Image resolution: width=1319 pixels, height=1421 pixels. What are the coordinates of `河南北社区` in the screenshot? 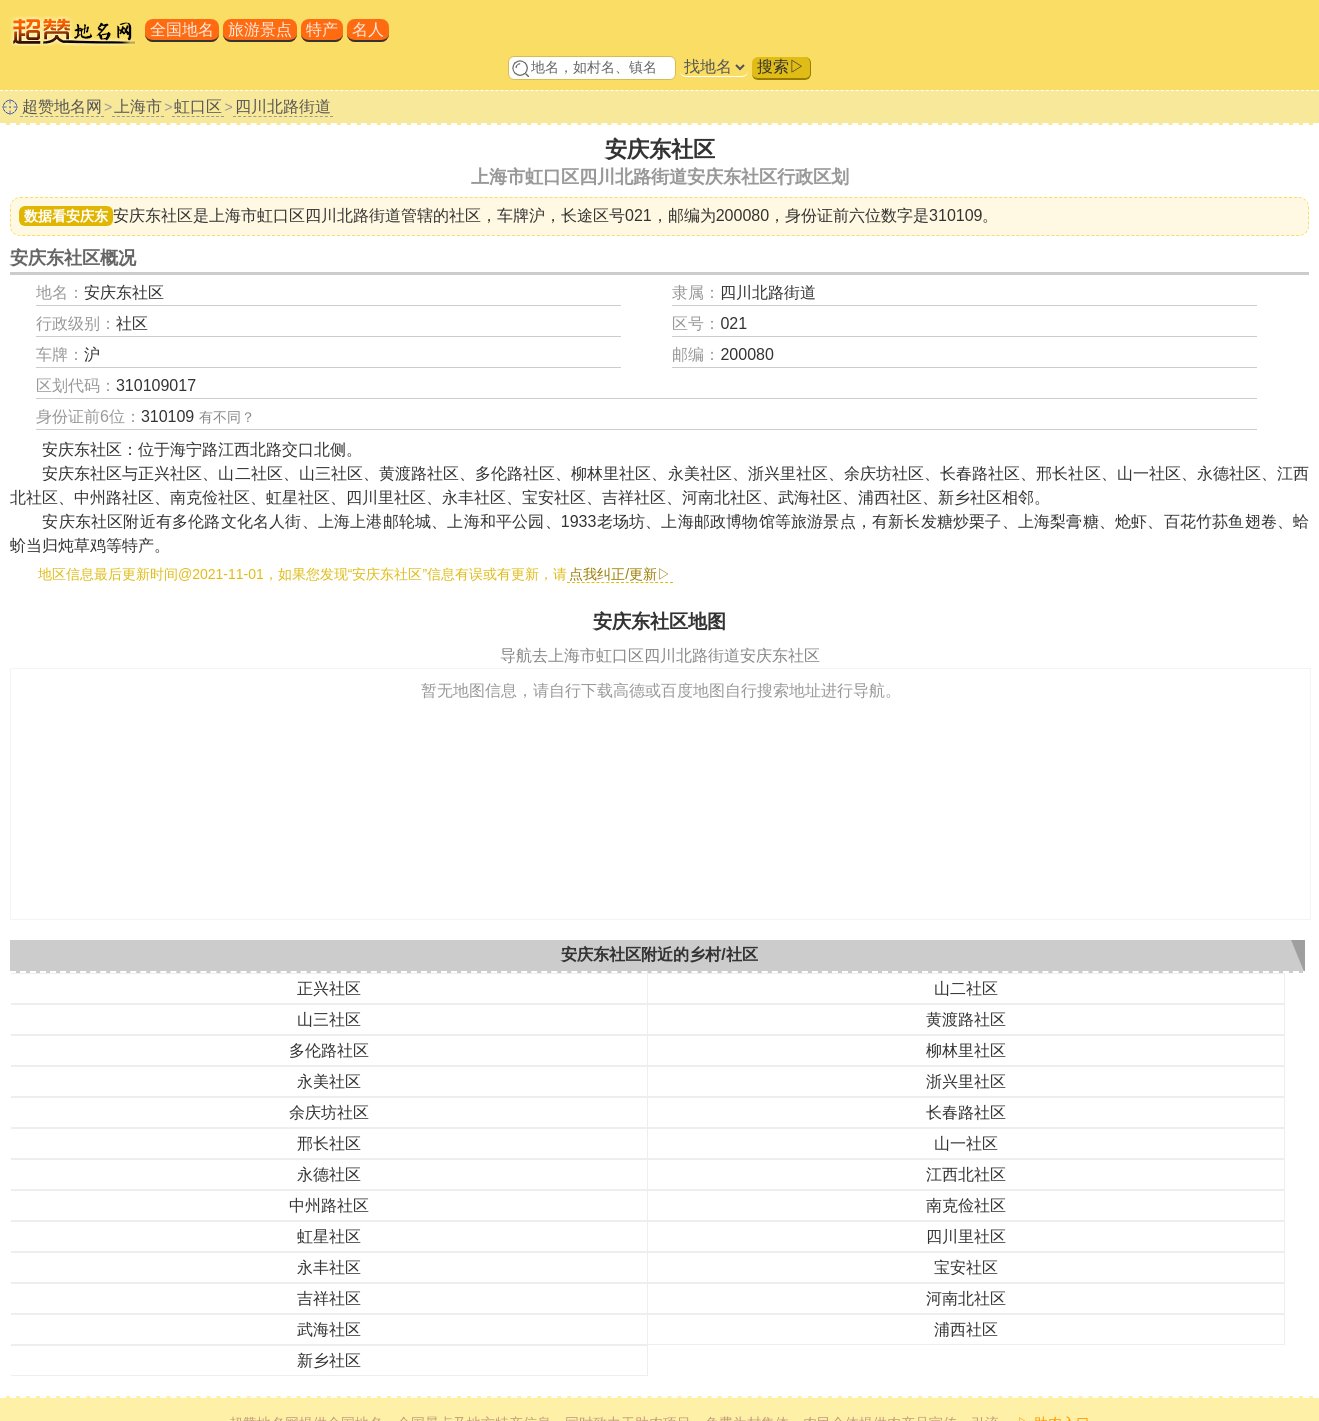 It's located at (966, 1298).